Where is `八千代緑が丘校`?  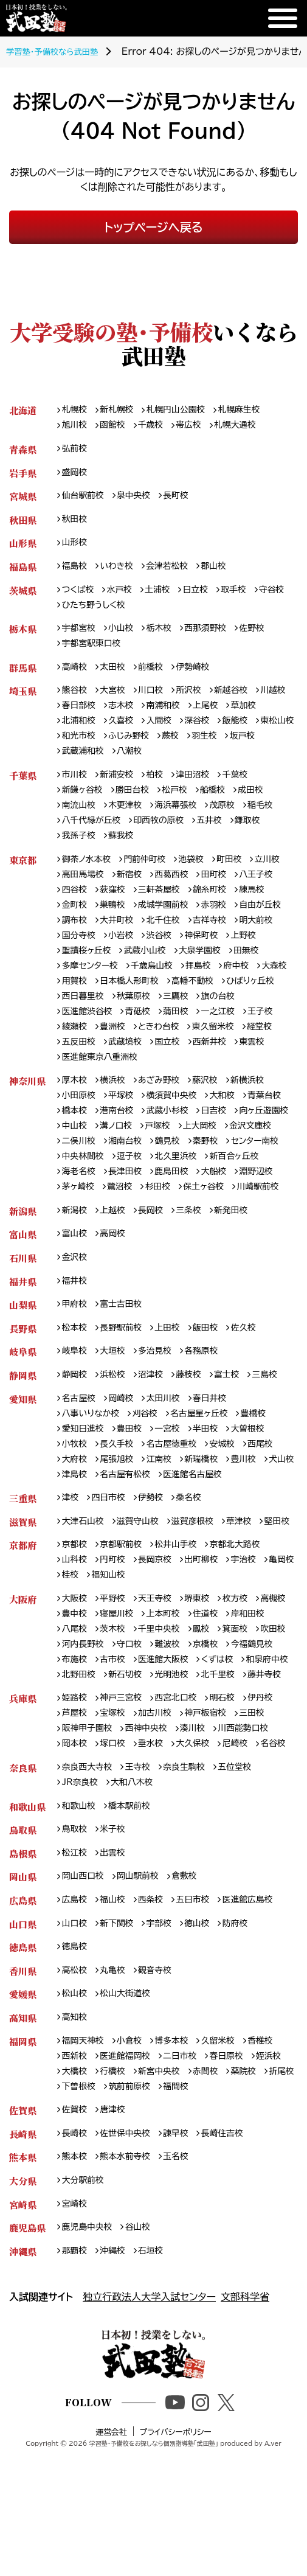
八千代緑が丘校 is located at coordinates (94, 838).